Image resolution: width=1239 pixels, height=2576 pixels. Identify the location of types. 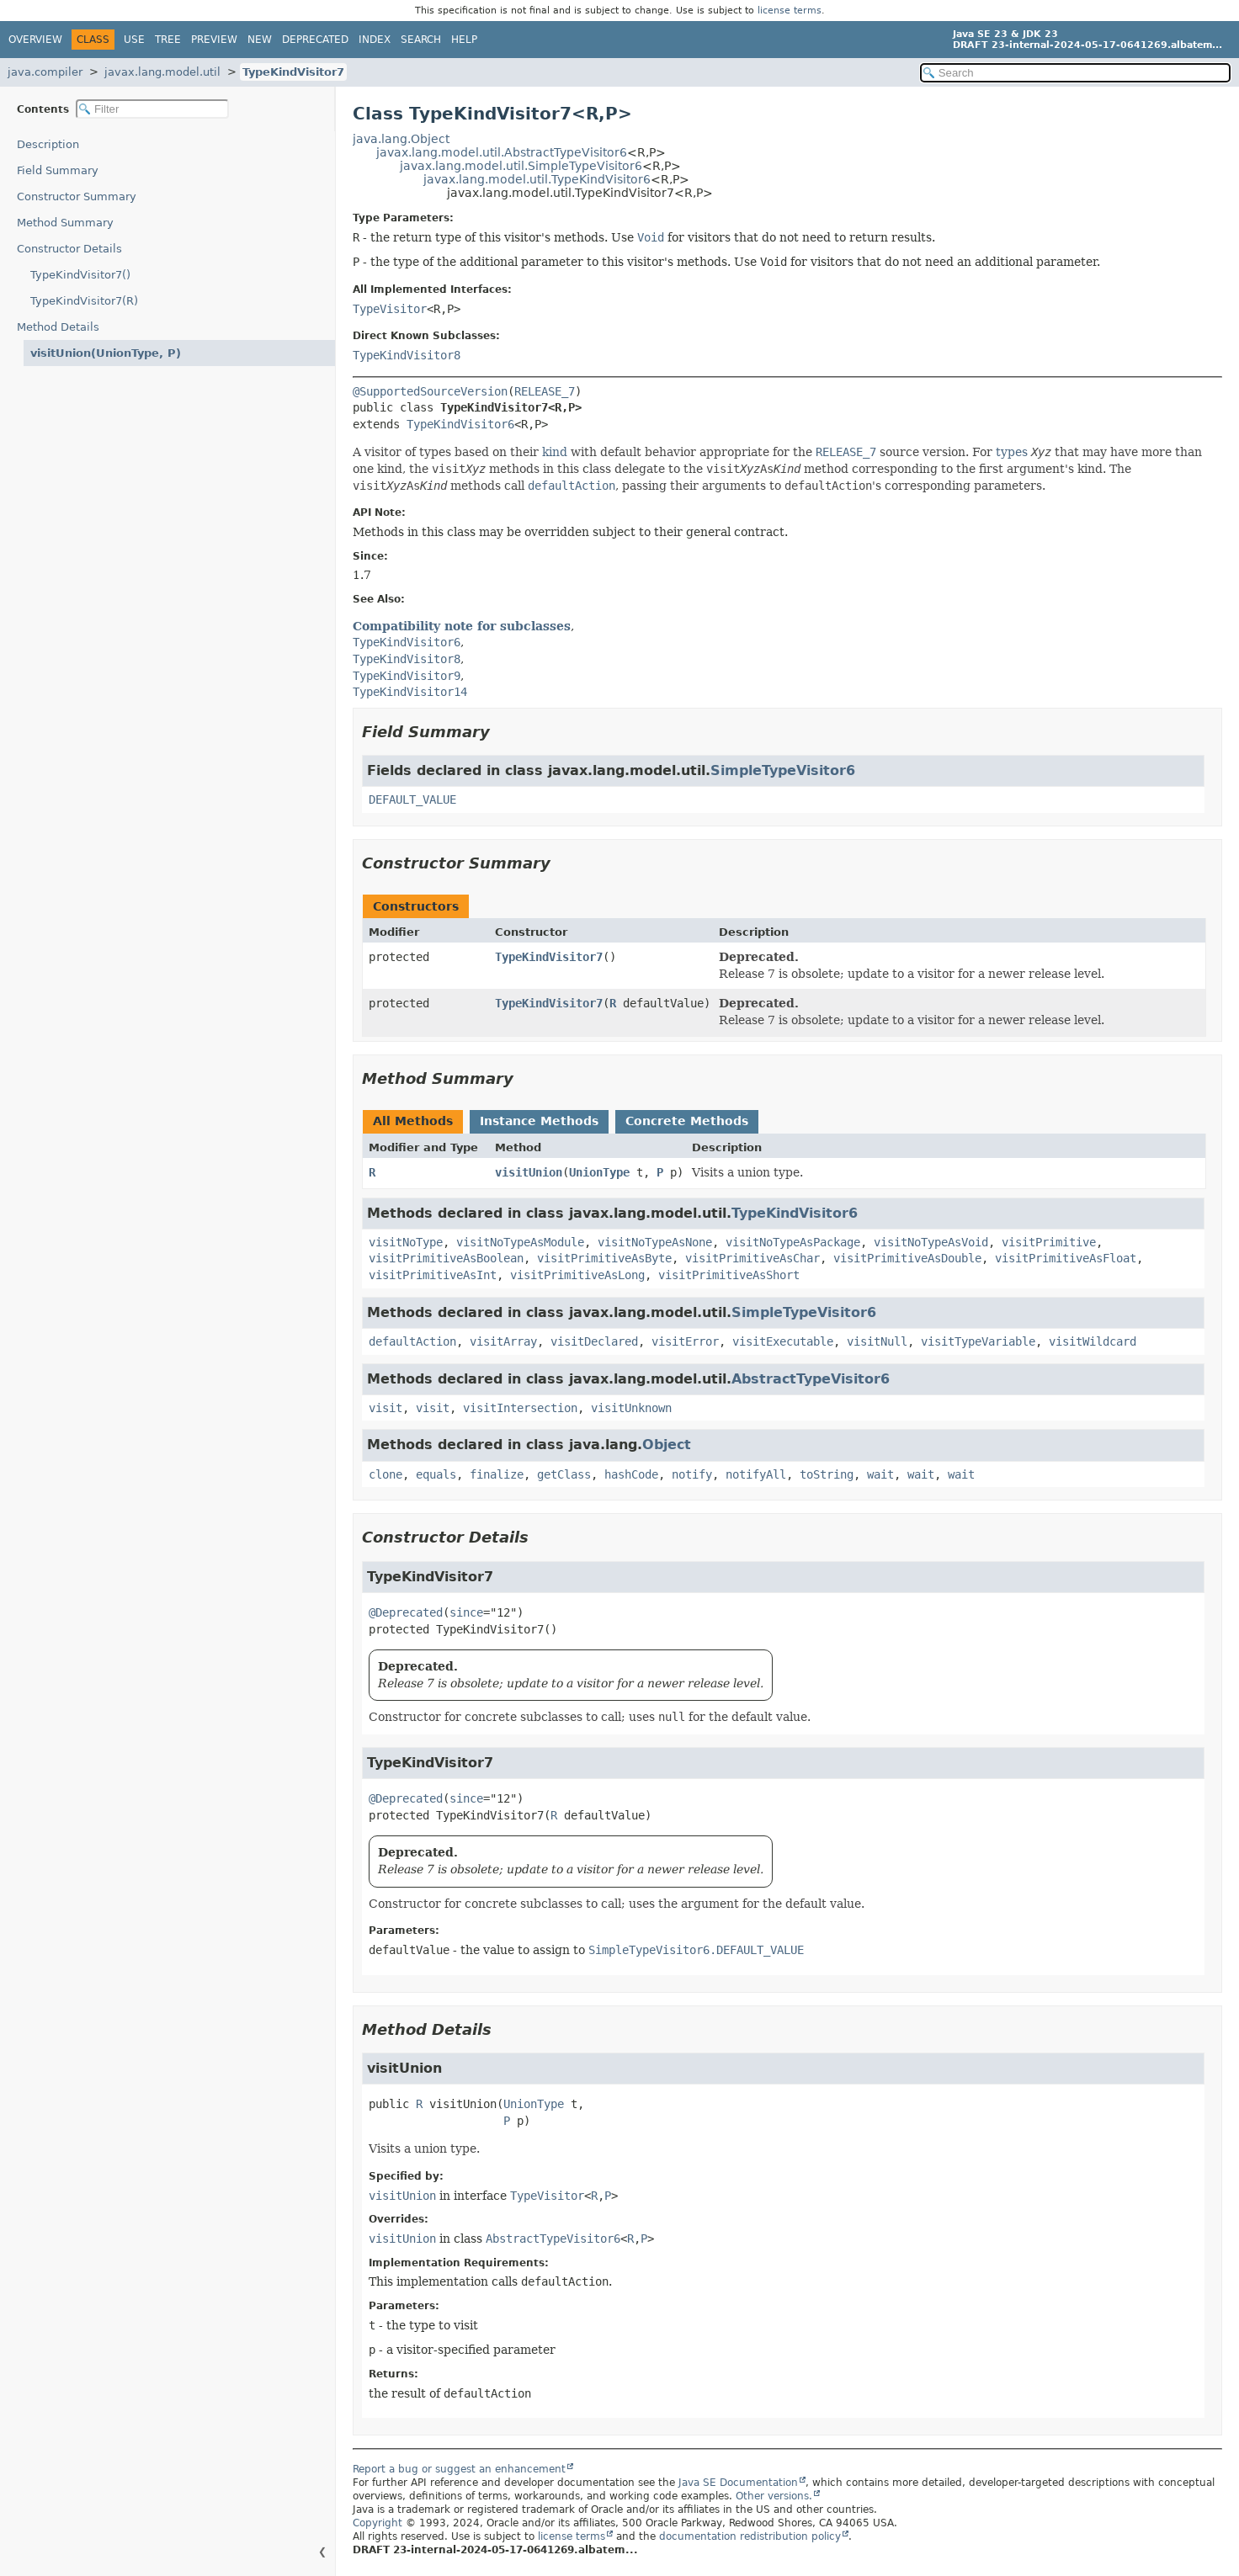
(1012, 452).